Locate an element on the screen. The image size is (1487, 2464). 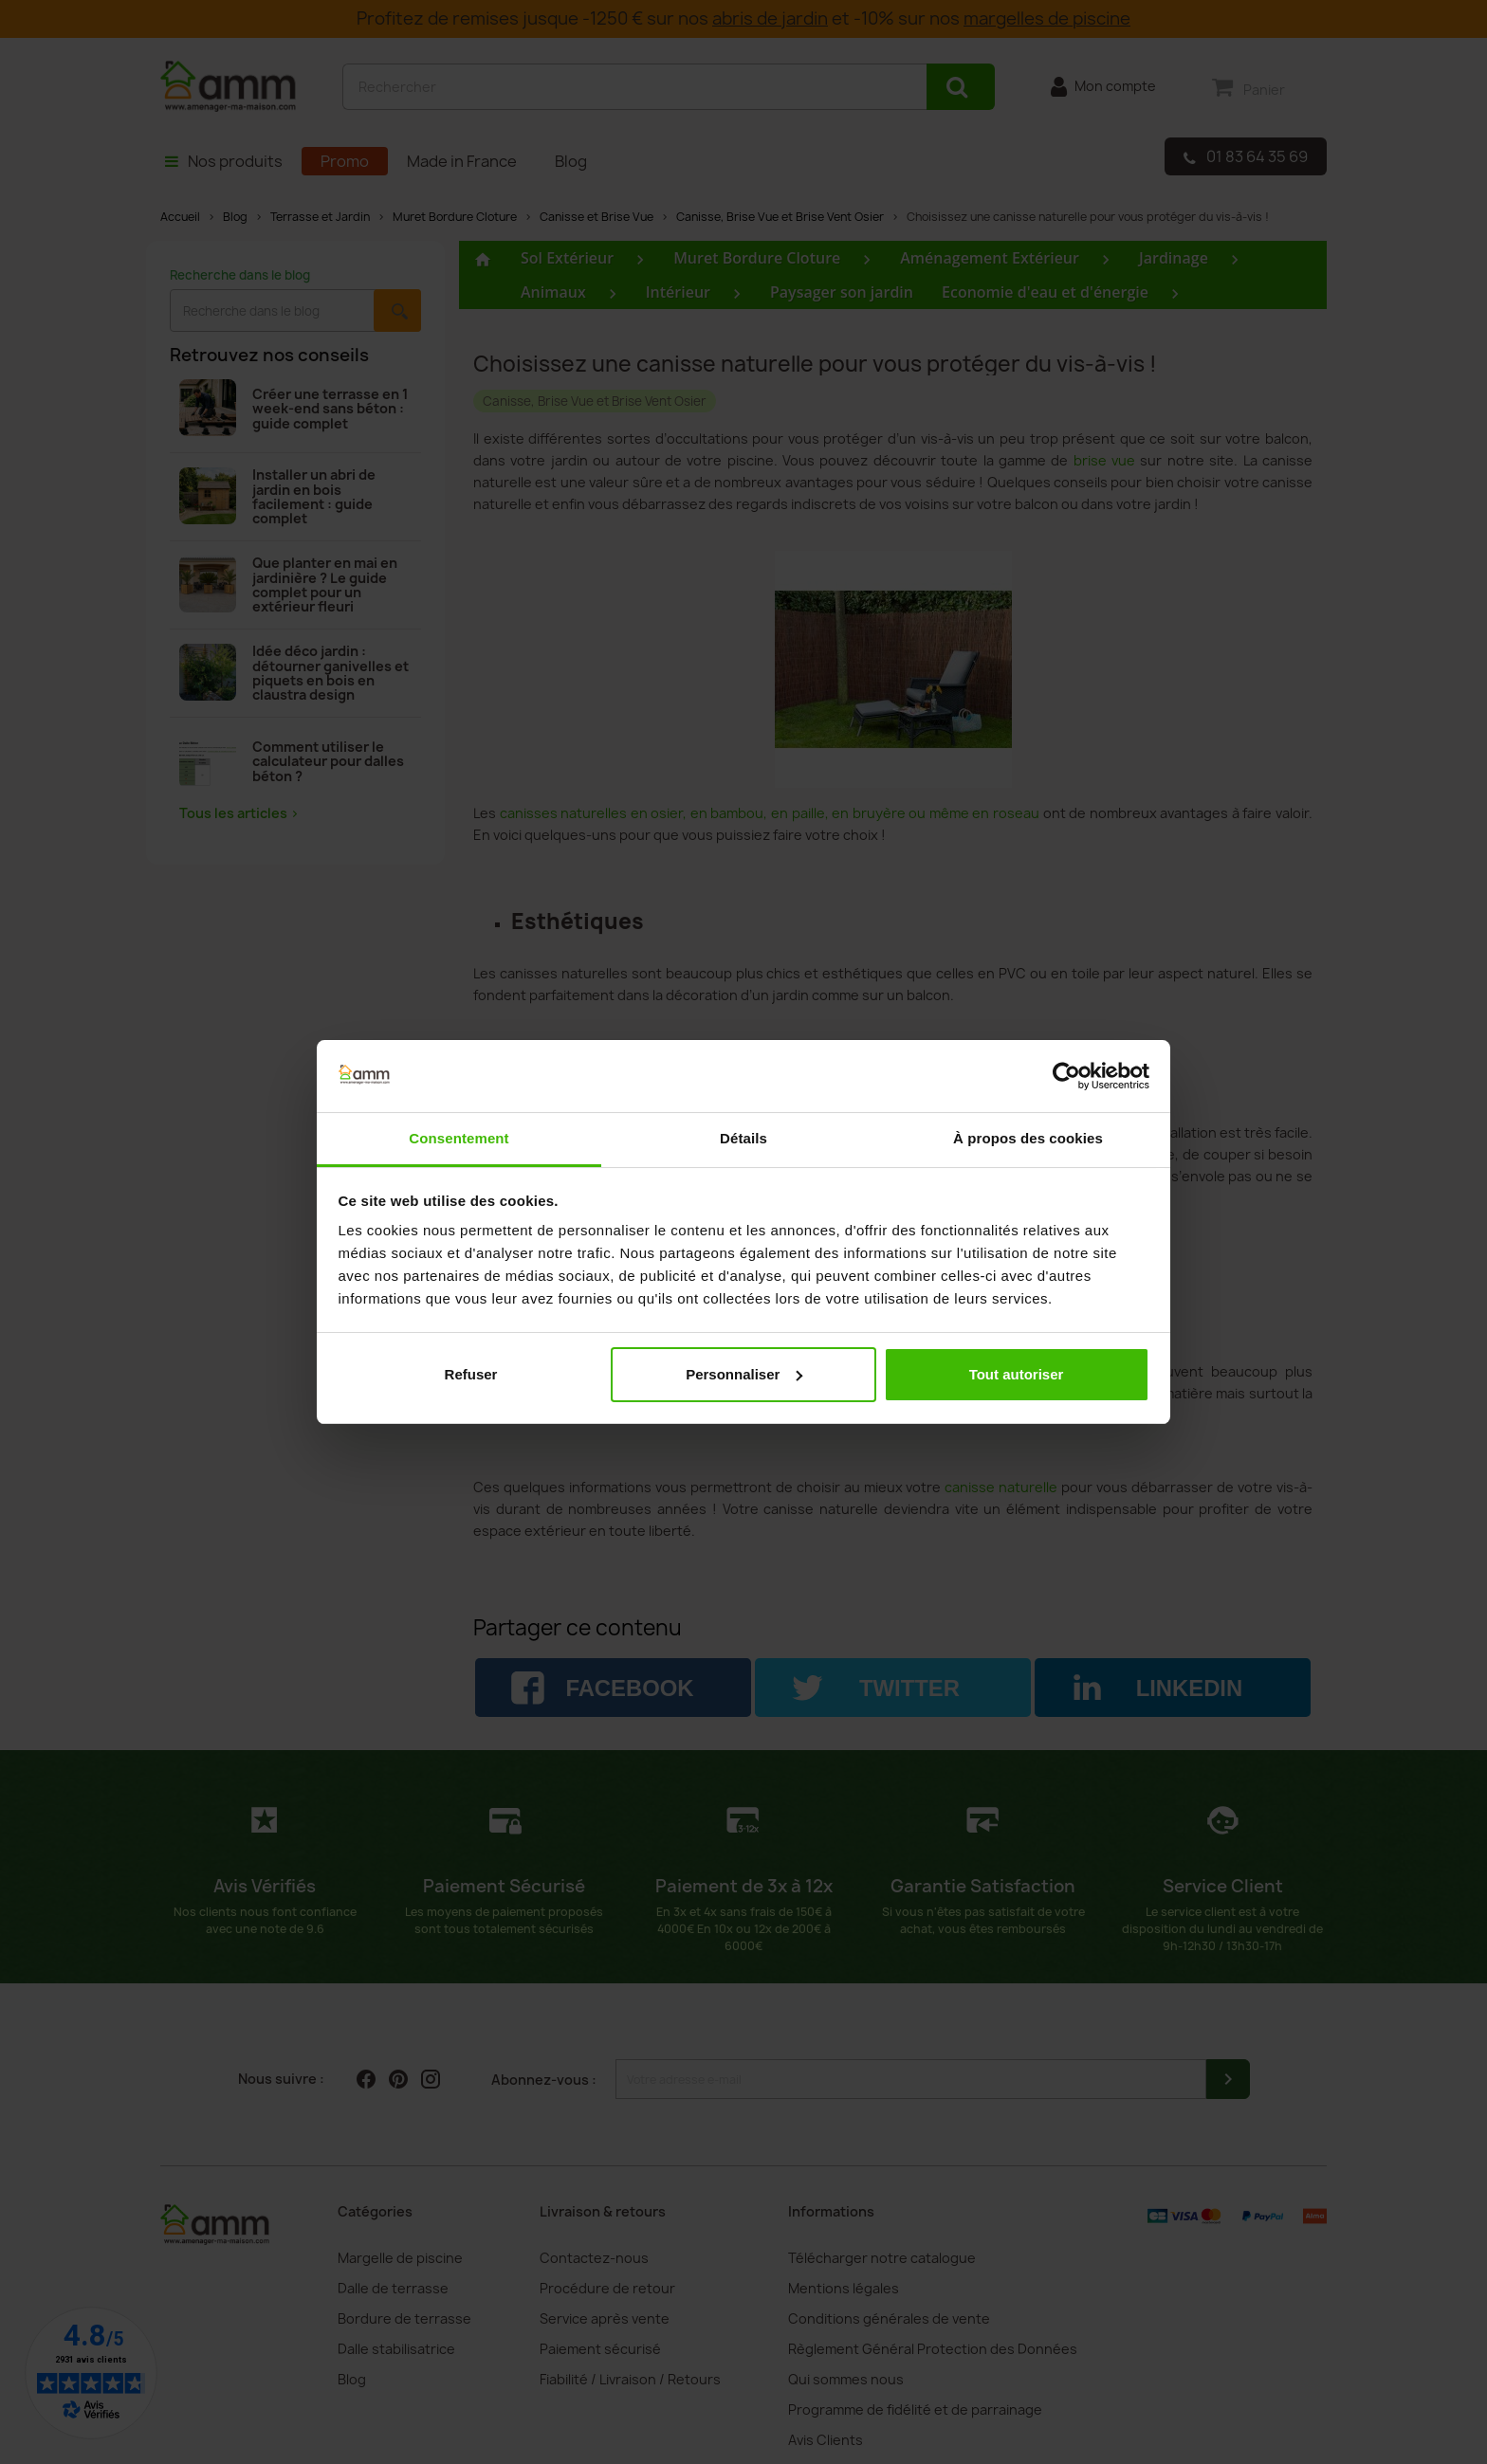
[Cookiebot par Usercentrics - ouvre dans un nouvel onglet] is located at coordinates (1066, 1076).